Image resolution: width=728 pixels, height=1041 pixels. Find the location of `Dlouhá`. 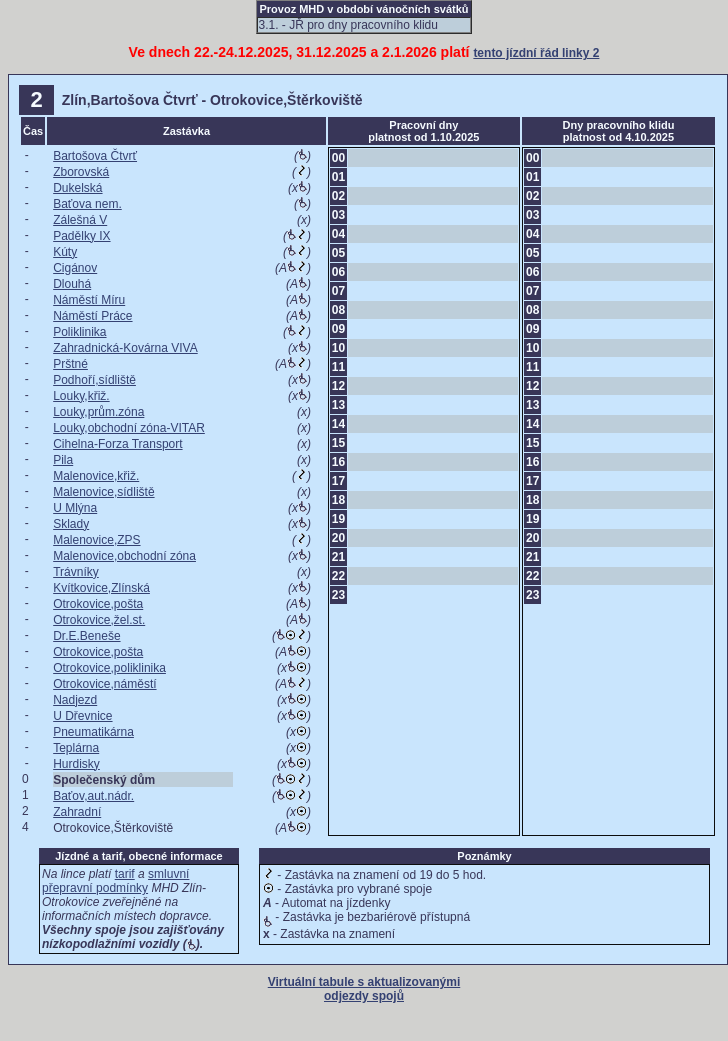

Dlouhá is located at coordinates (72, 284).